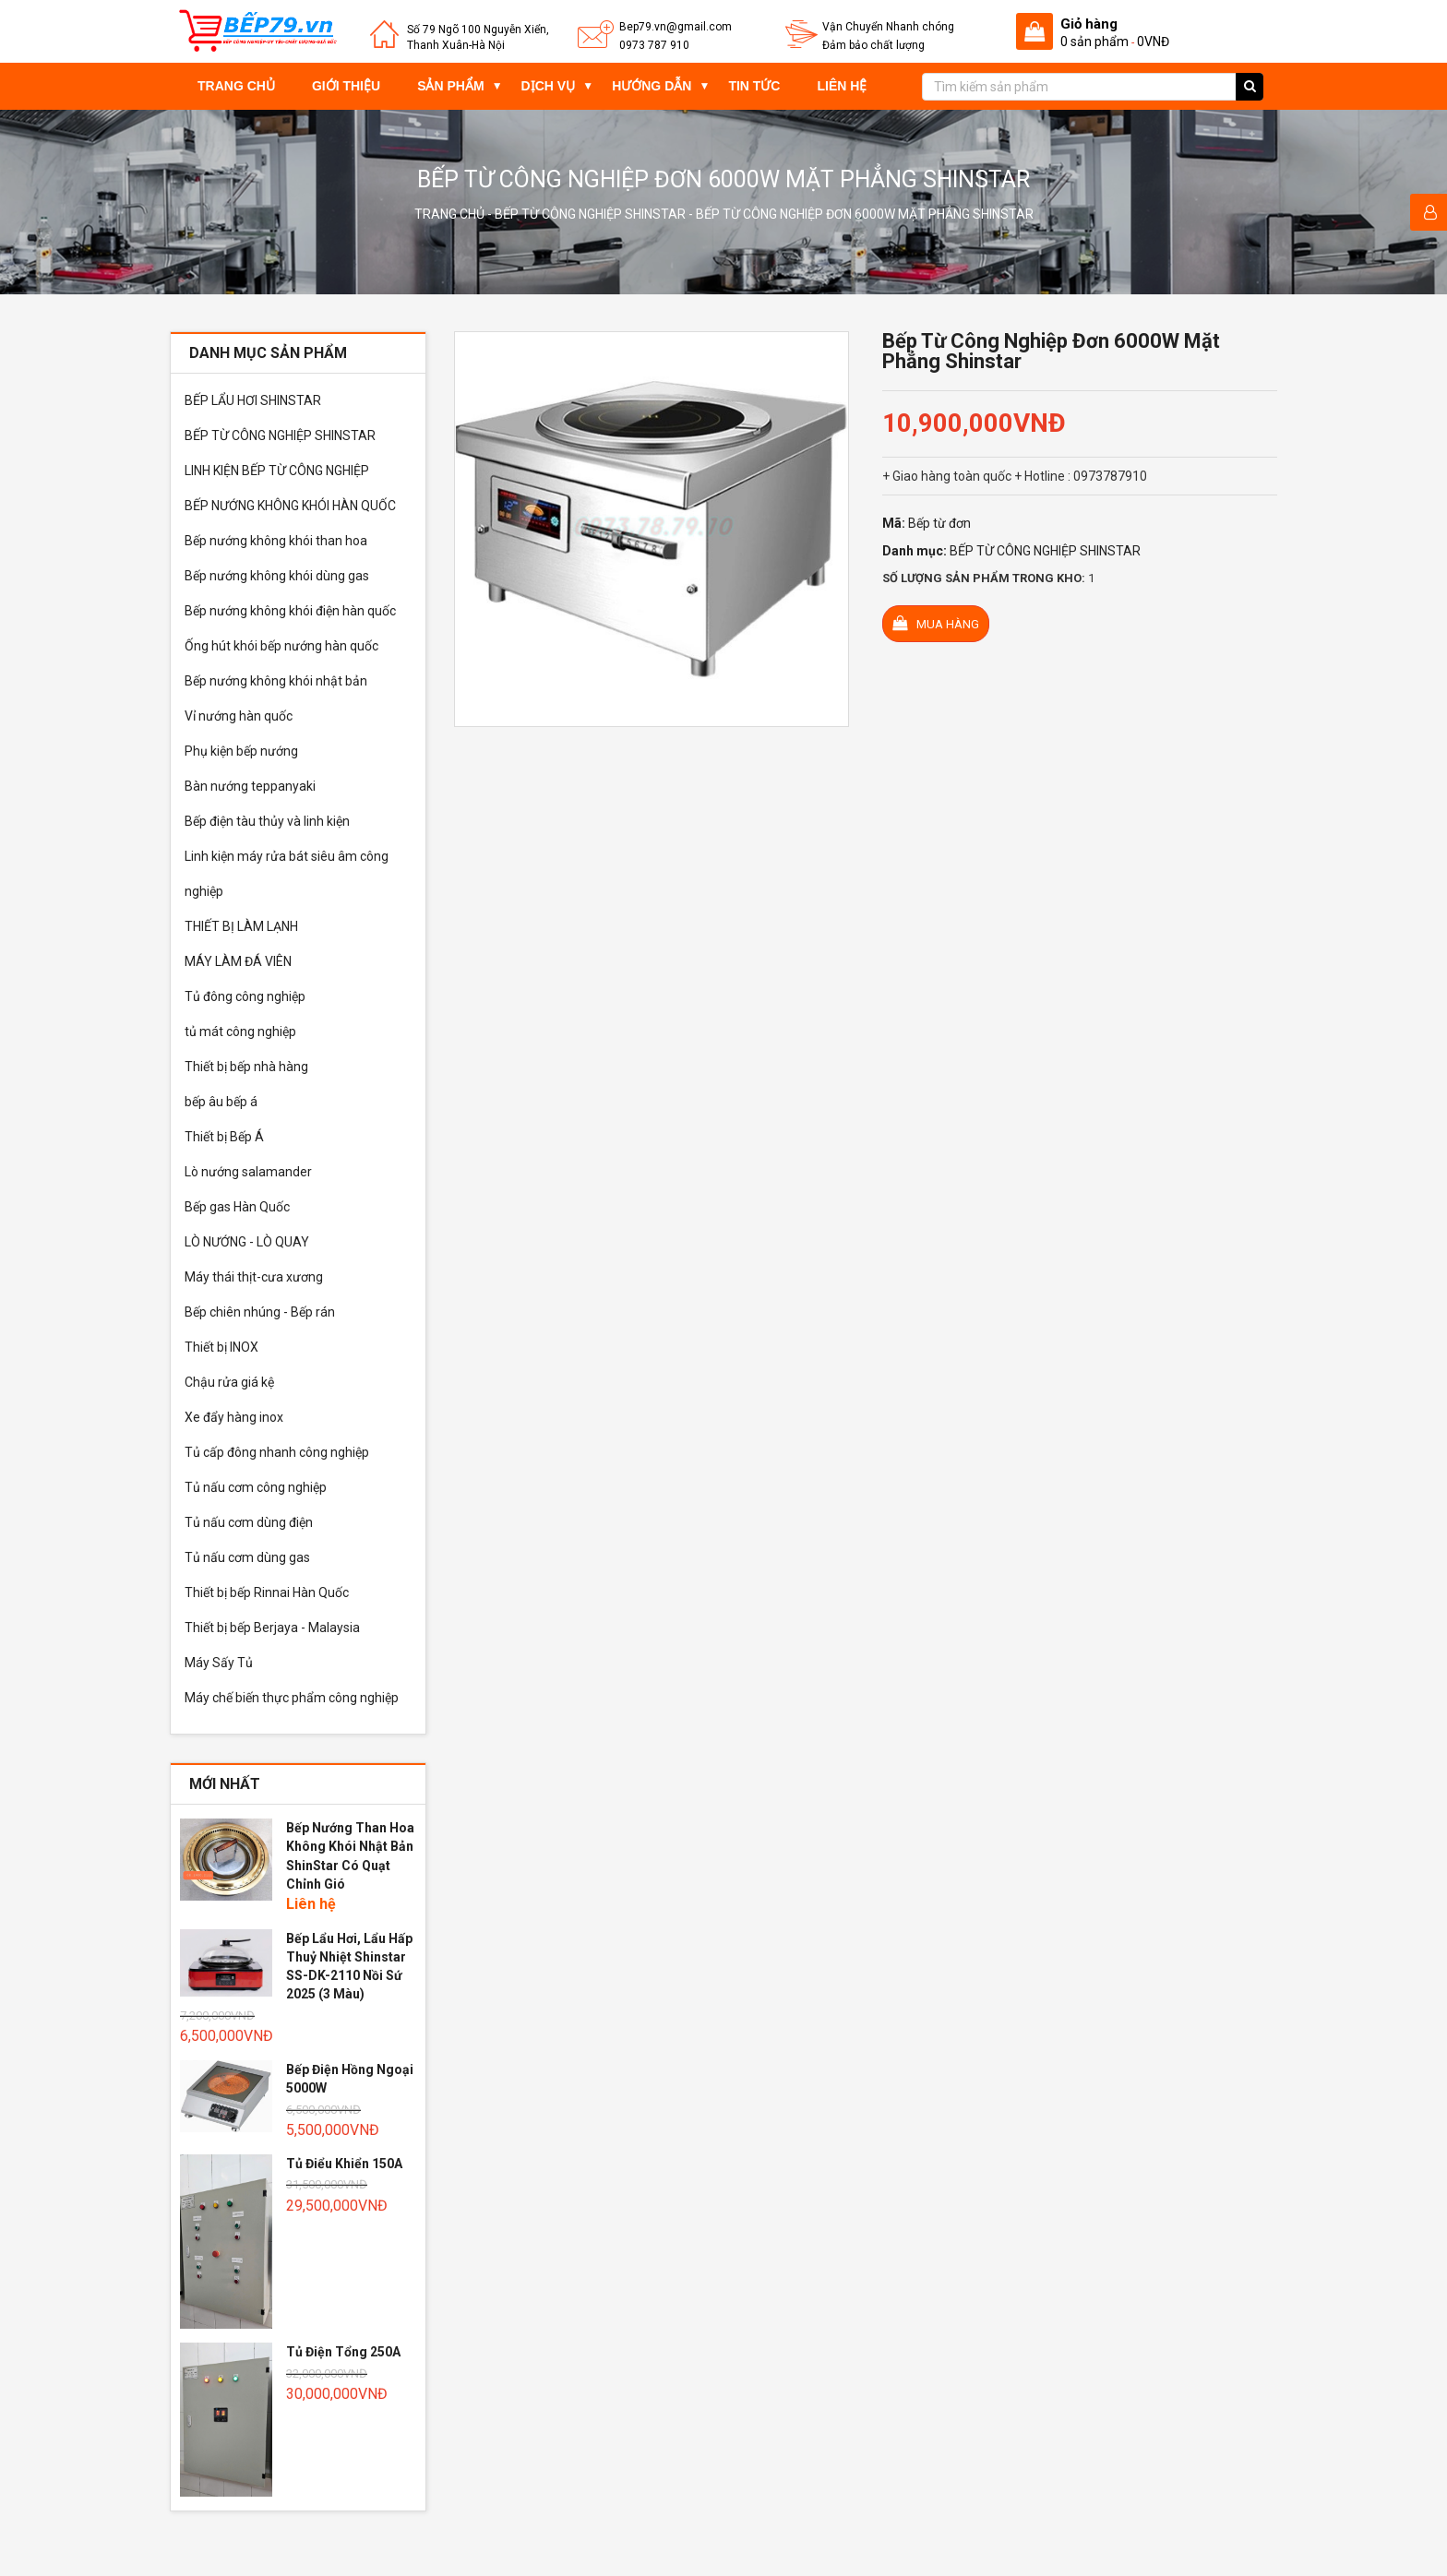 This screenshot has width=1447, height=2576. What do you see at coordinates (248, 1171) in the screenshot?
I see `Lò nướng salamander` at bounding box center [248, 1171].